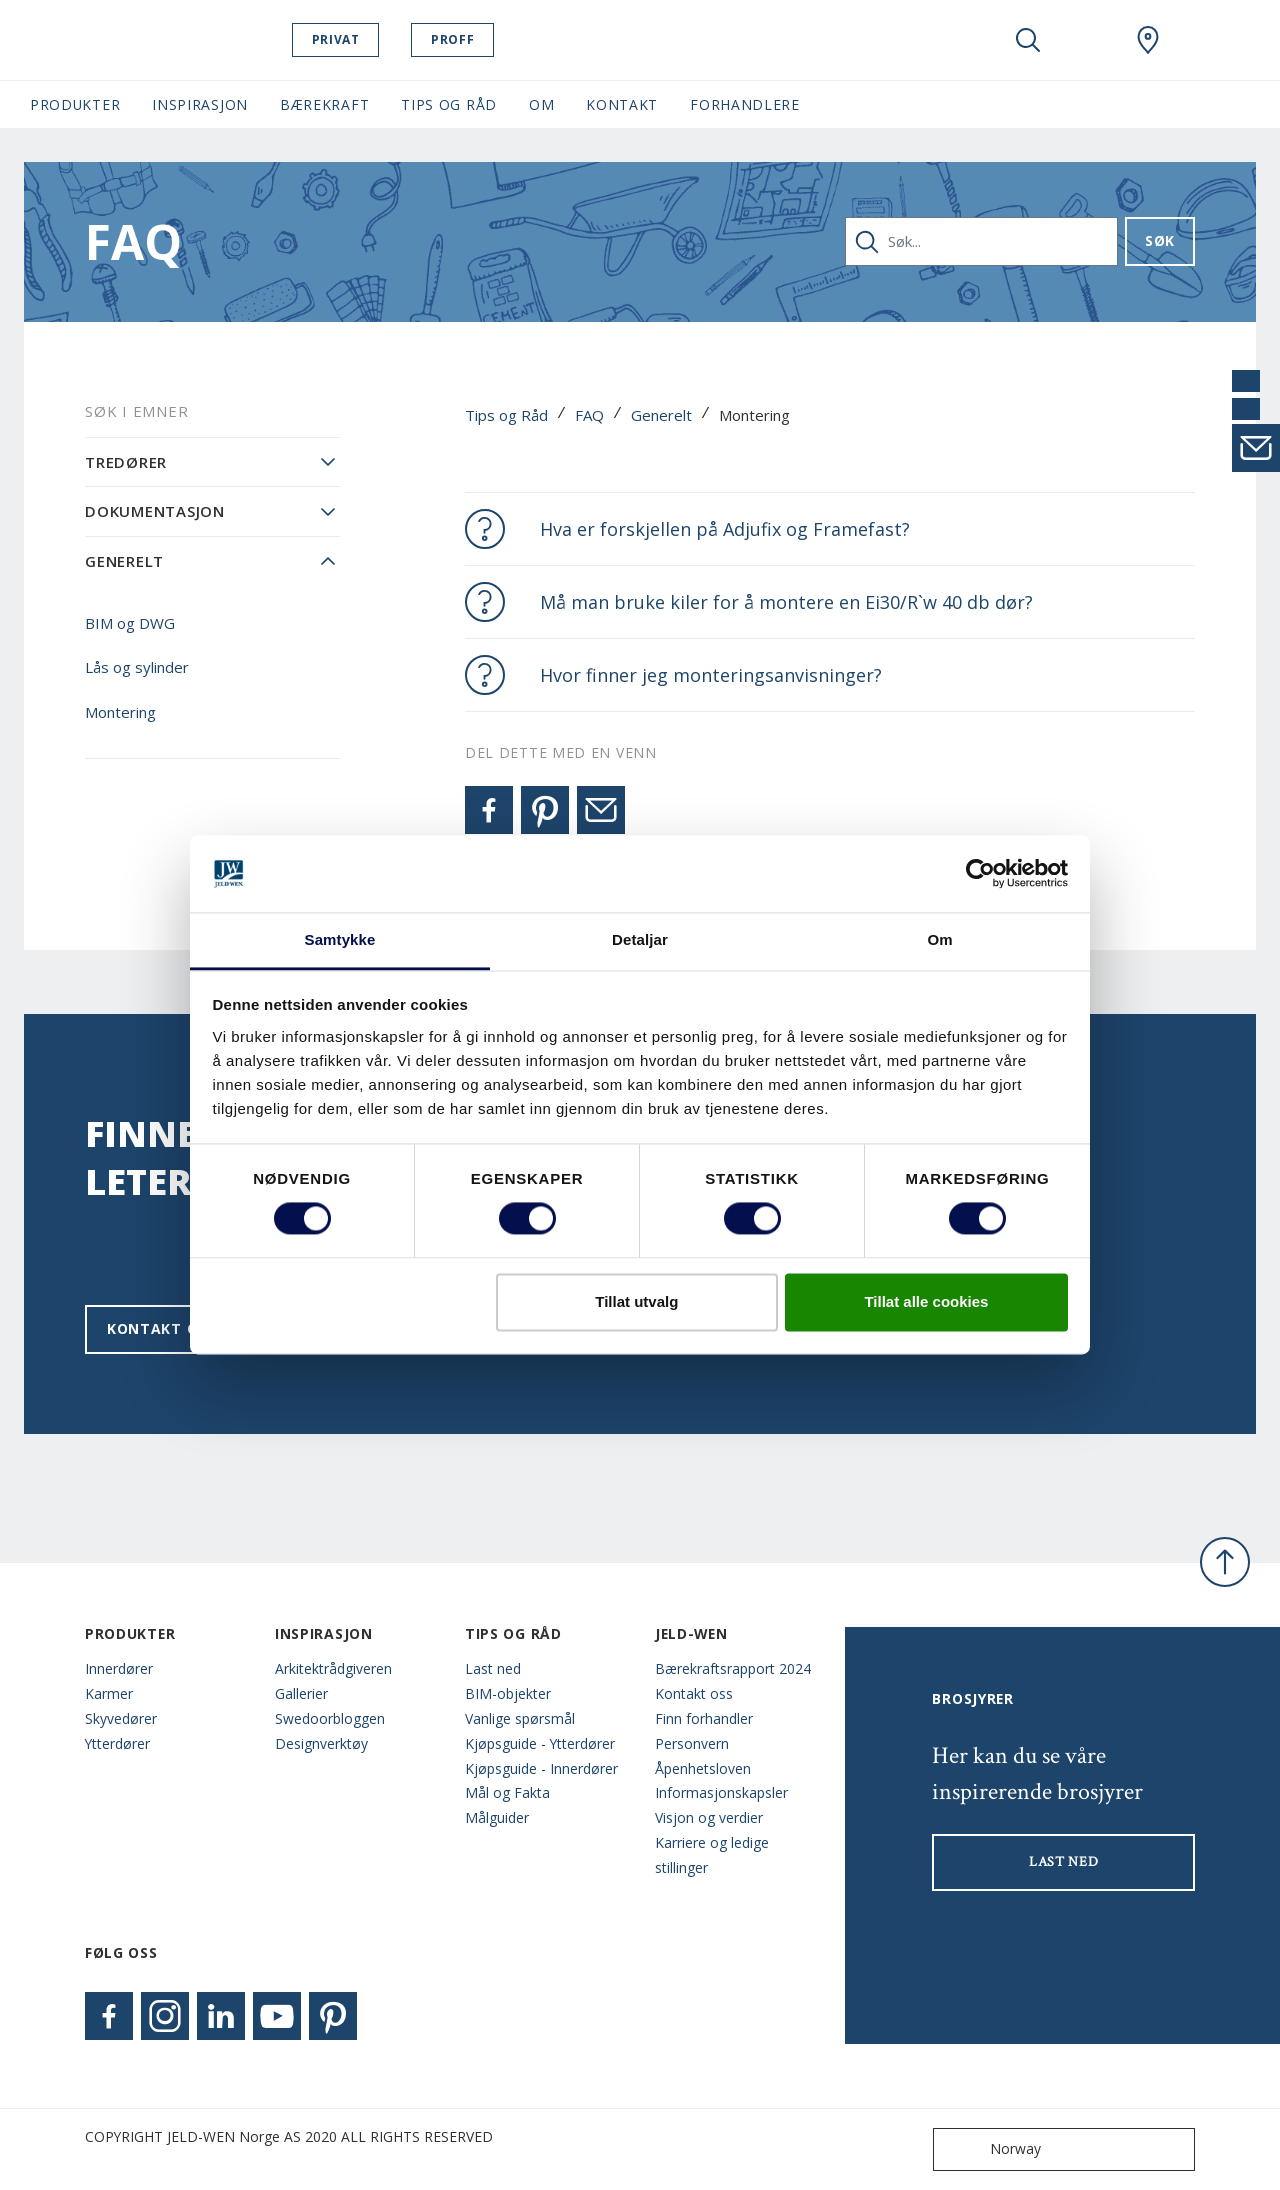 The image size is (1280, 2190). I want to click on Proff, so click(460, 39).